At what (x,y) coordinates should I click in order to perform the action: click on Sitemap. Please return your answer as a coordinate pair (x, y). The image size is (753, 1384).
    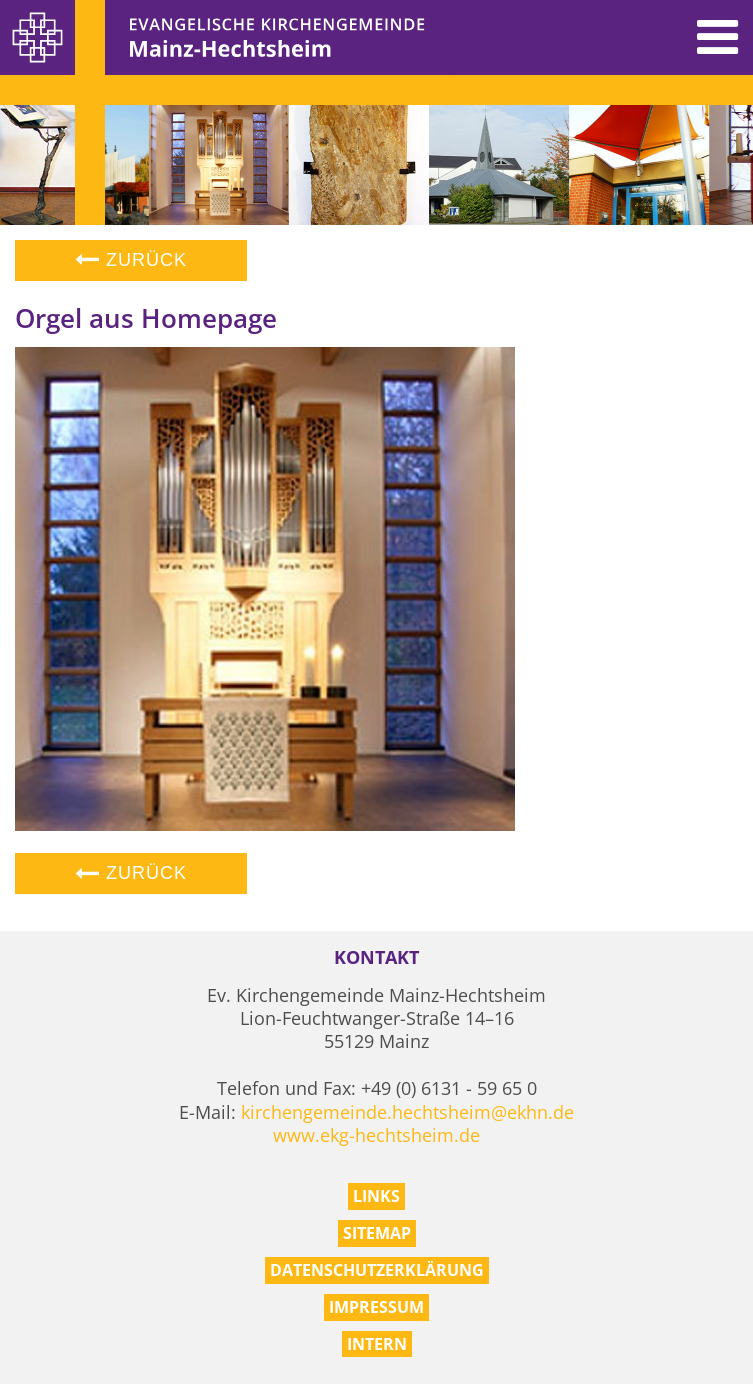
    Looking at the image, I should click on (377, 1233).